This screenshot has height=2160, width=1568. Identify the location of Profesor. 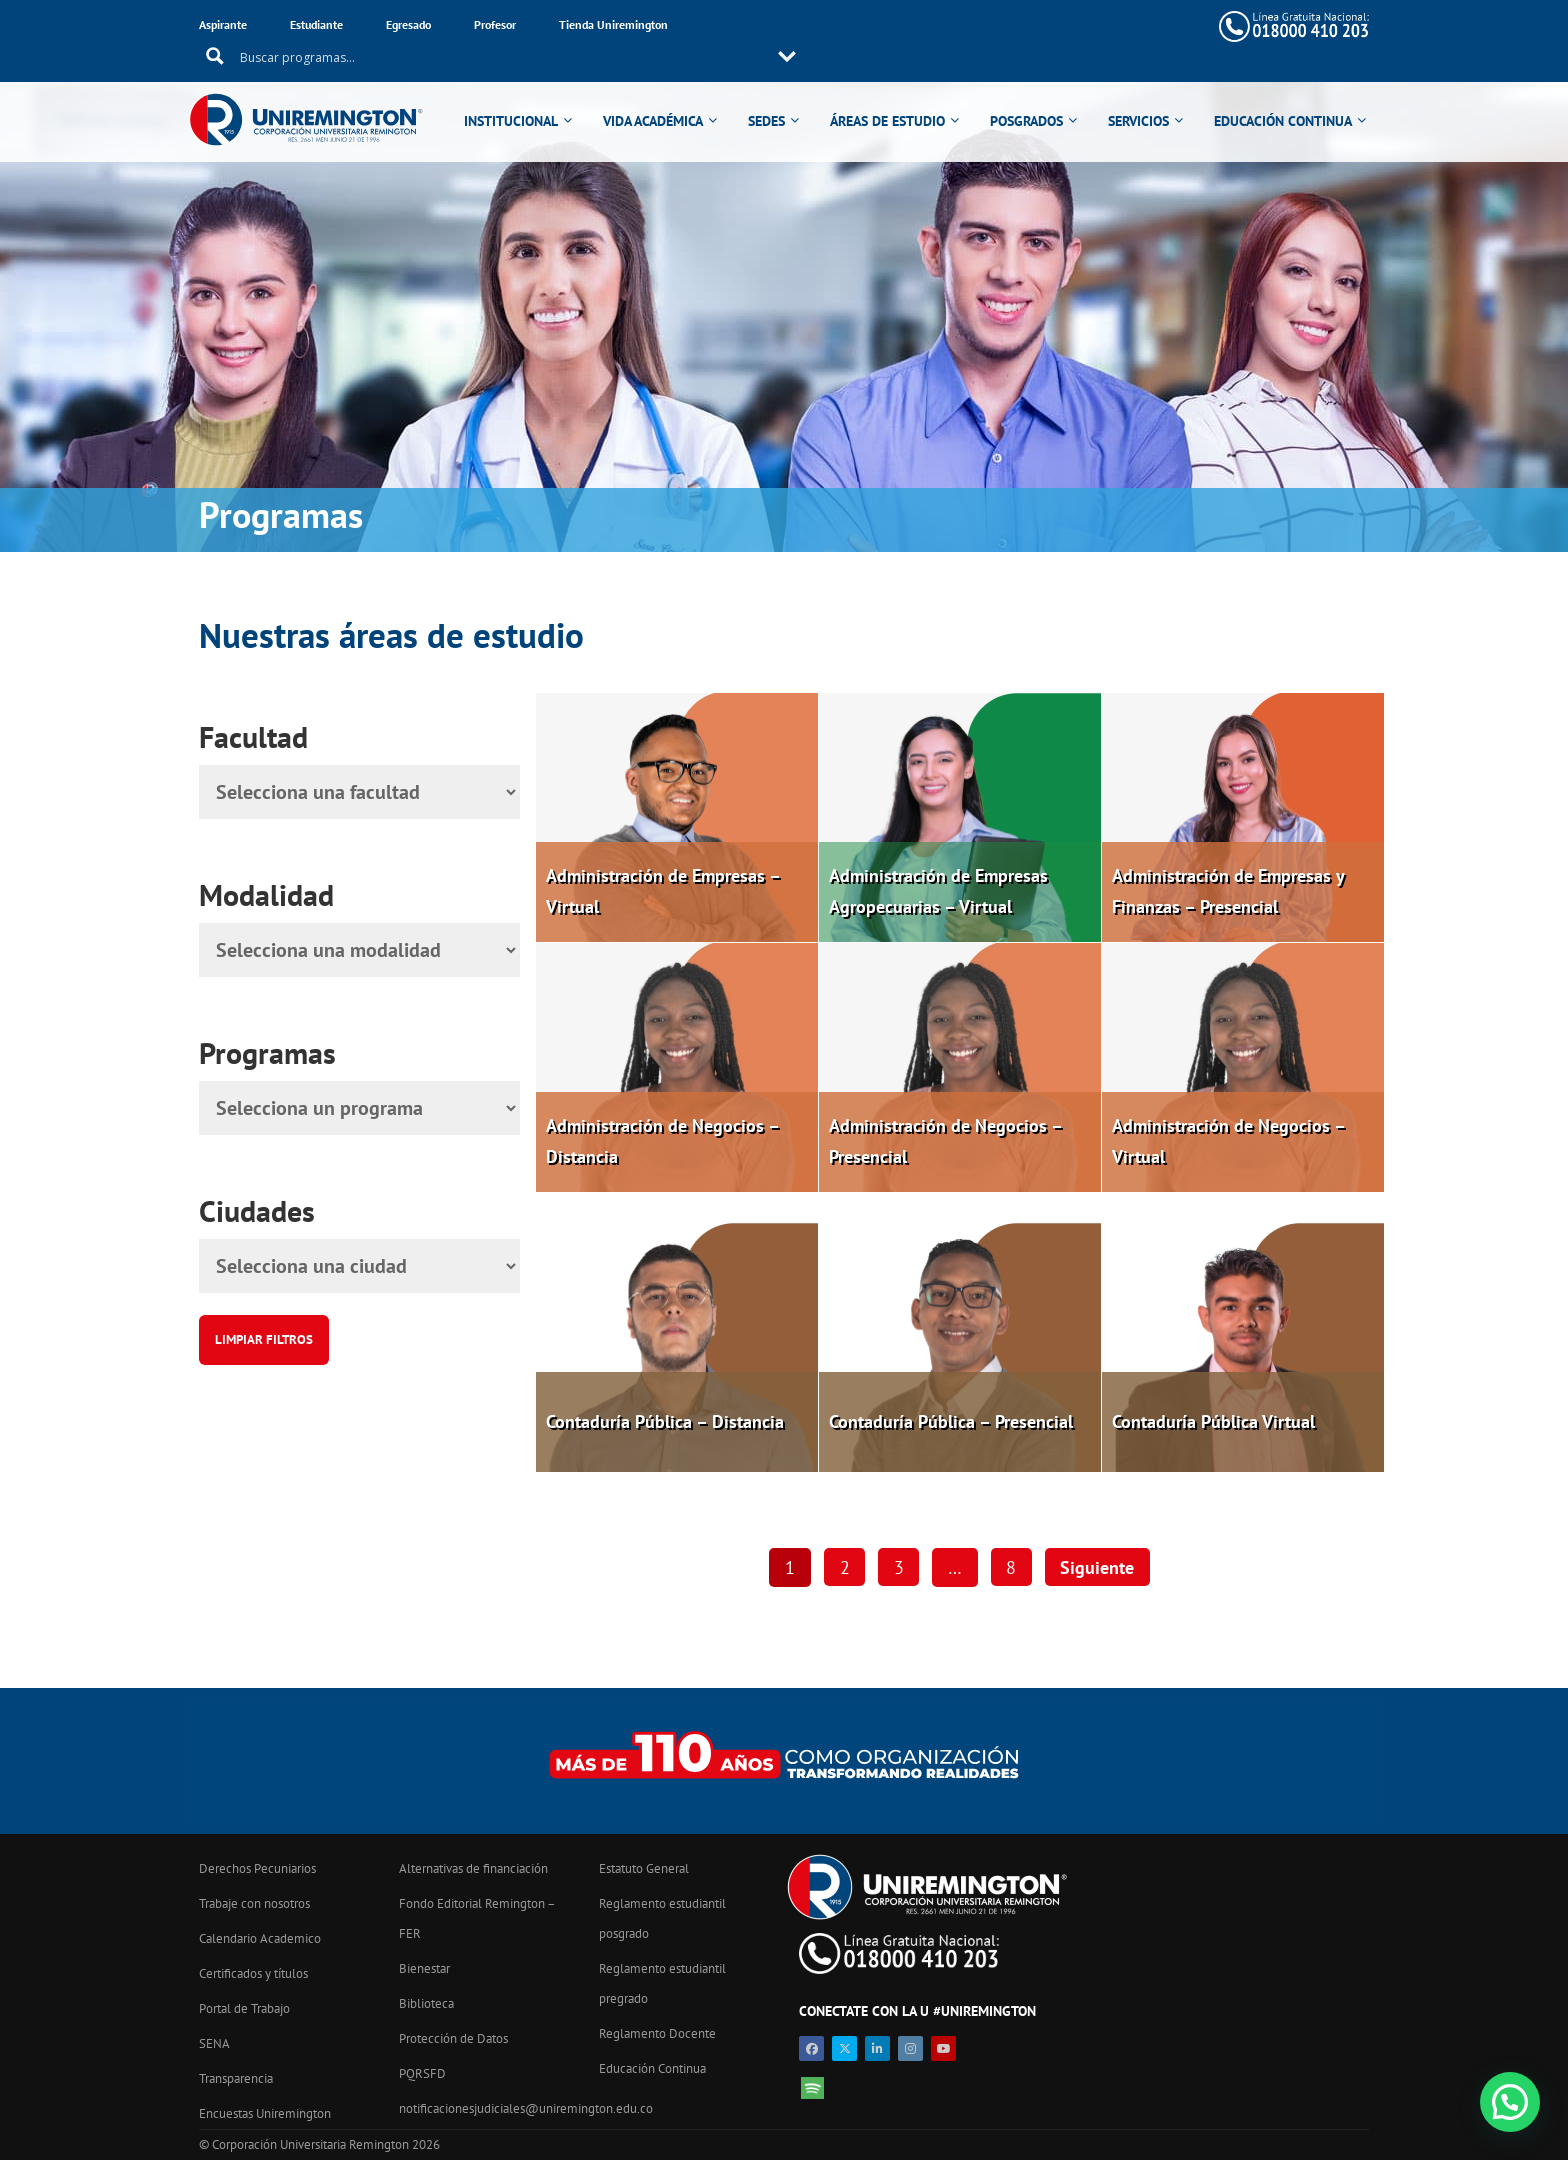
(495, 24).